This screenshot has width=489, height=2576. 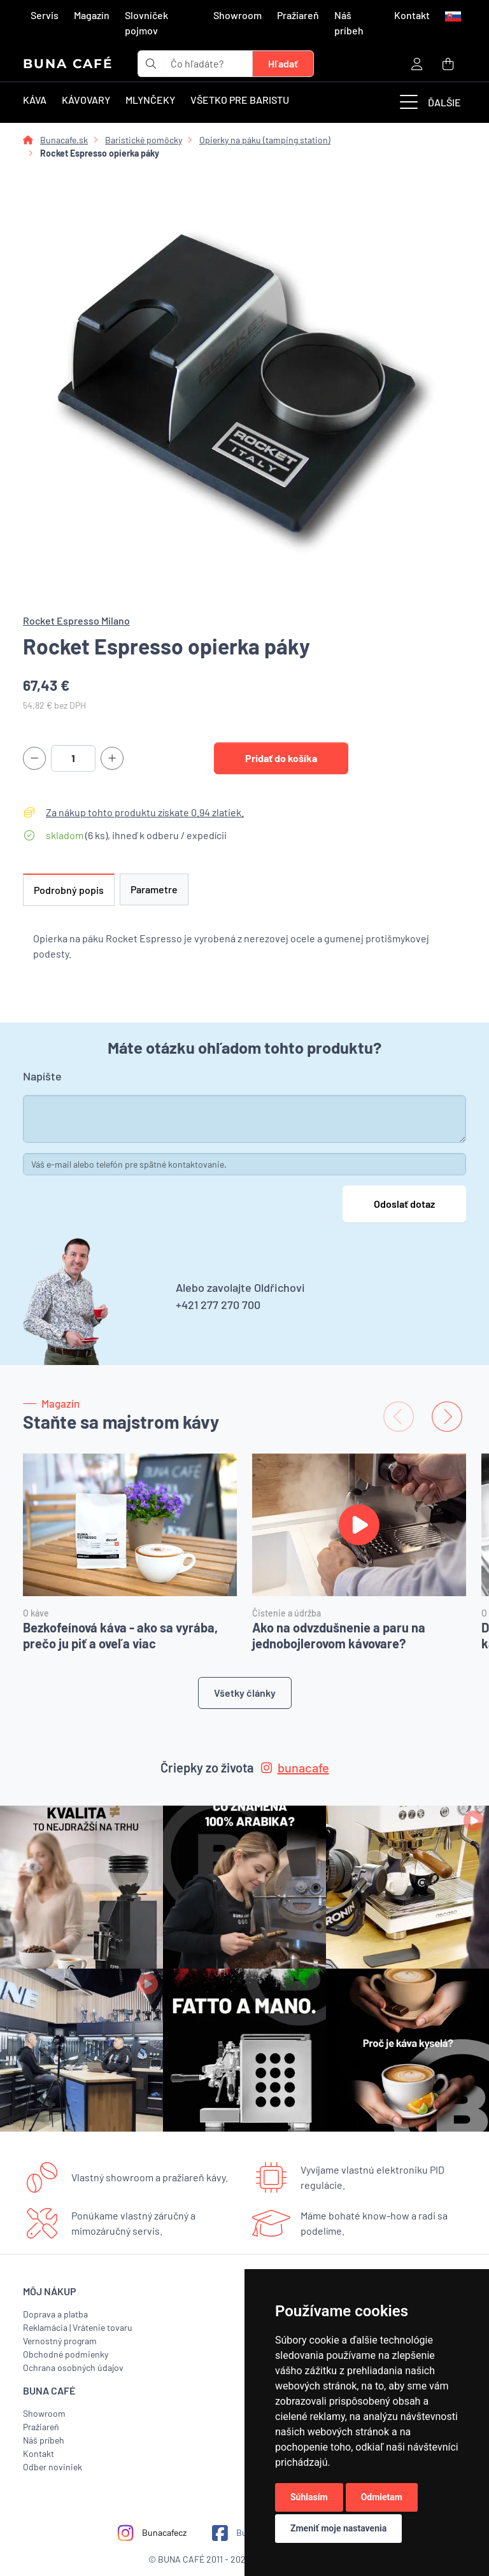 What do you see at coordinates (245, 1693) in the screenshot?
I see `Všetky články` at bounding box center [245, 1693].